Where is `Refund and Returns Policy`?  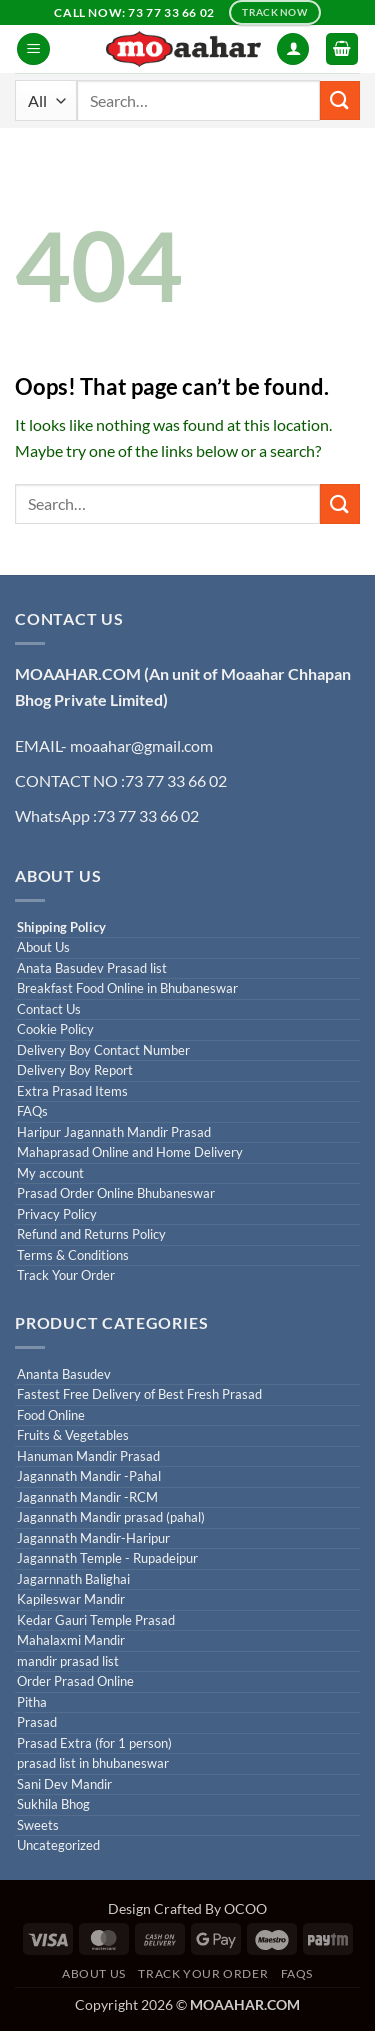
Refund and Returns Policy is located at coordinates (91, 1234).